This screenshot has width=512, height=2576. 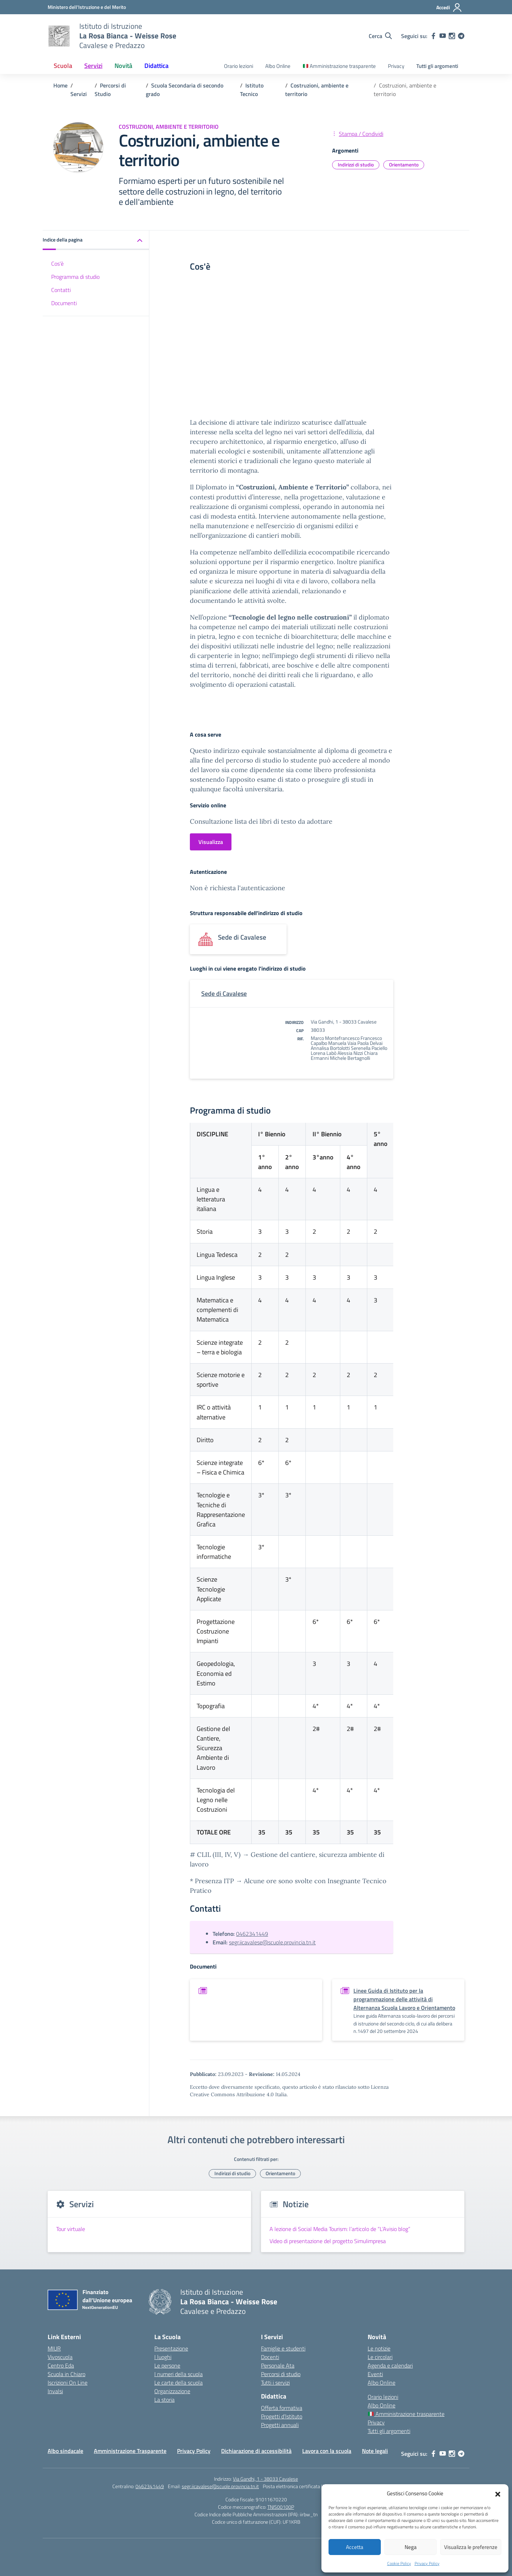 What do you see at coordinates (65, 2451) in the screenshot?
I see `Albo sindacale` at bounding box center [65, 2451].